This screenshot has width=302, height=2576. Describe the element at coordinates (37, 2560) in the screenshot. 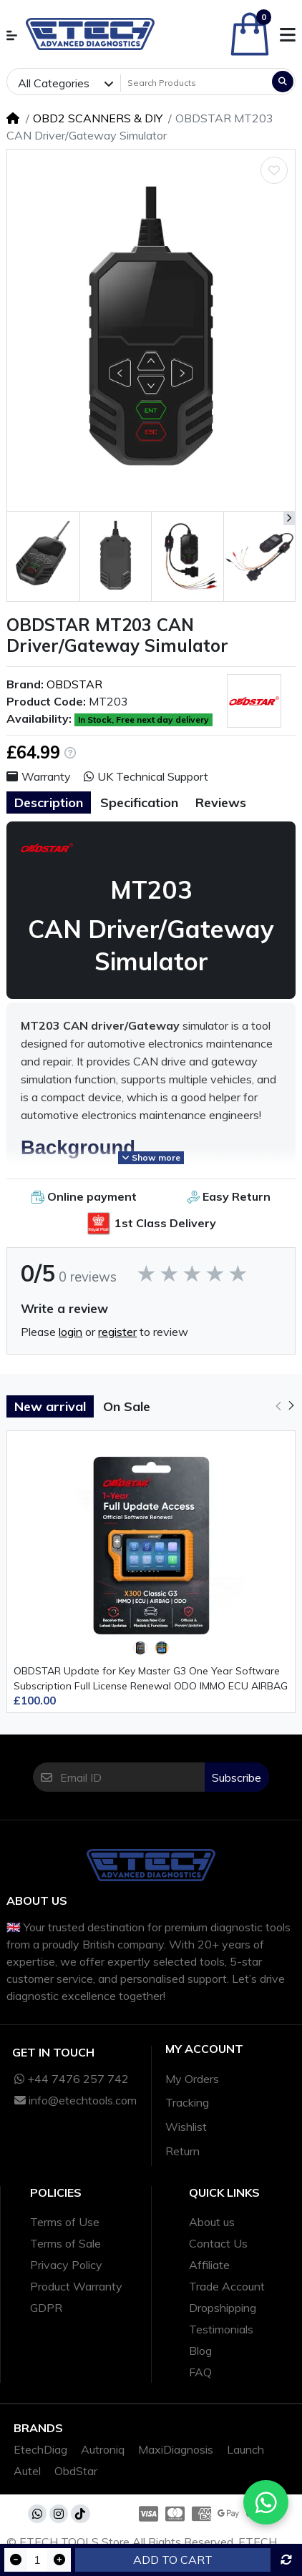

I see `[Qty]` at that location.